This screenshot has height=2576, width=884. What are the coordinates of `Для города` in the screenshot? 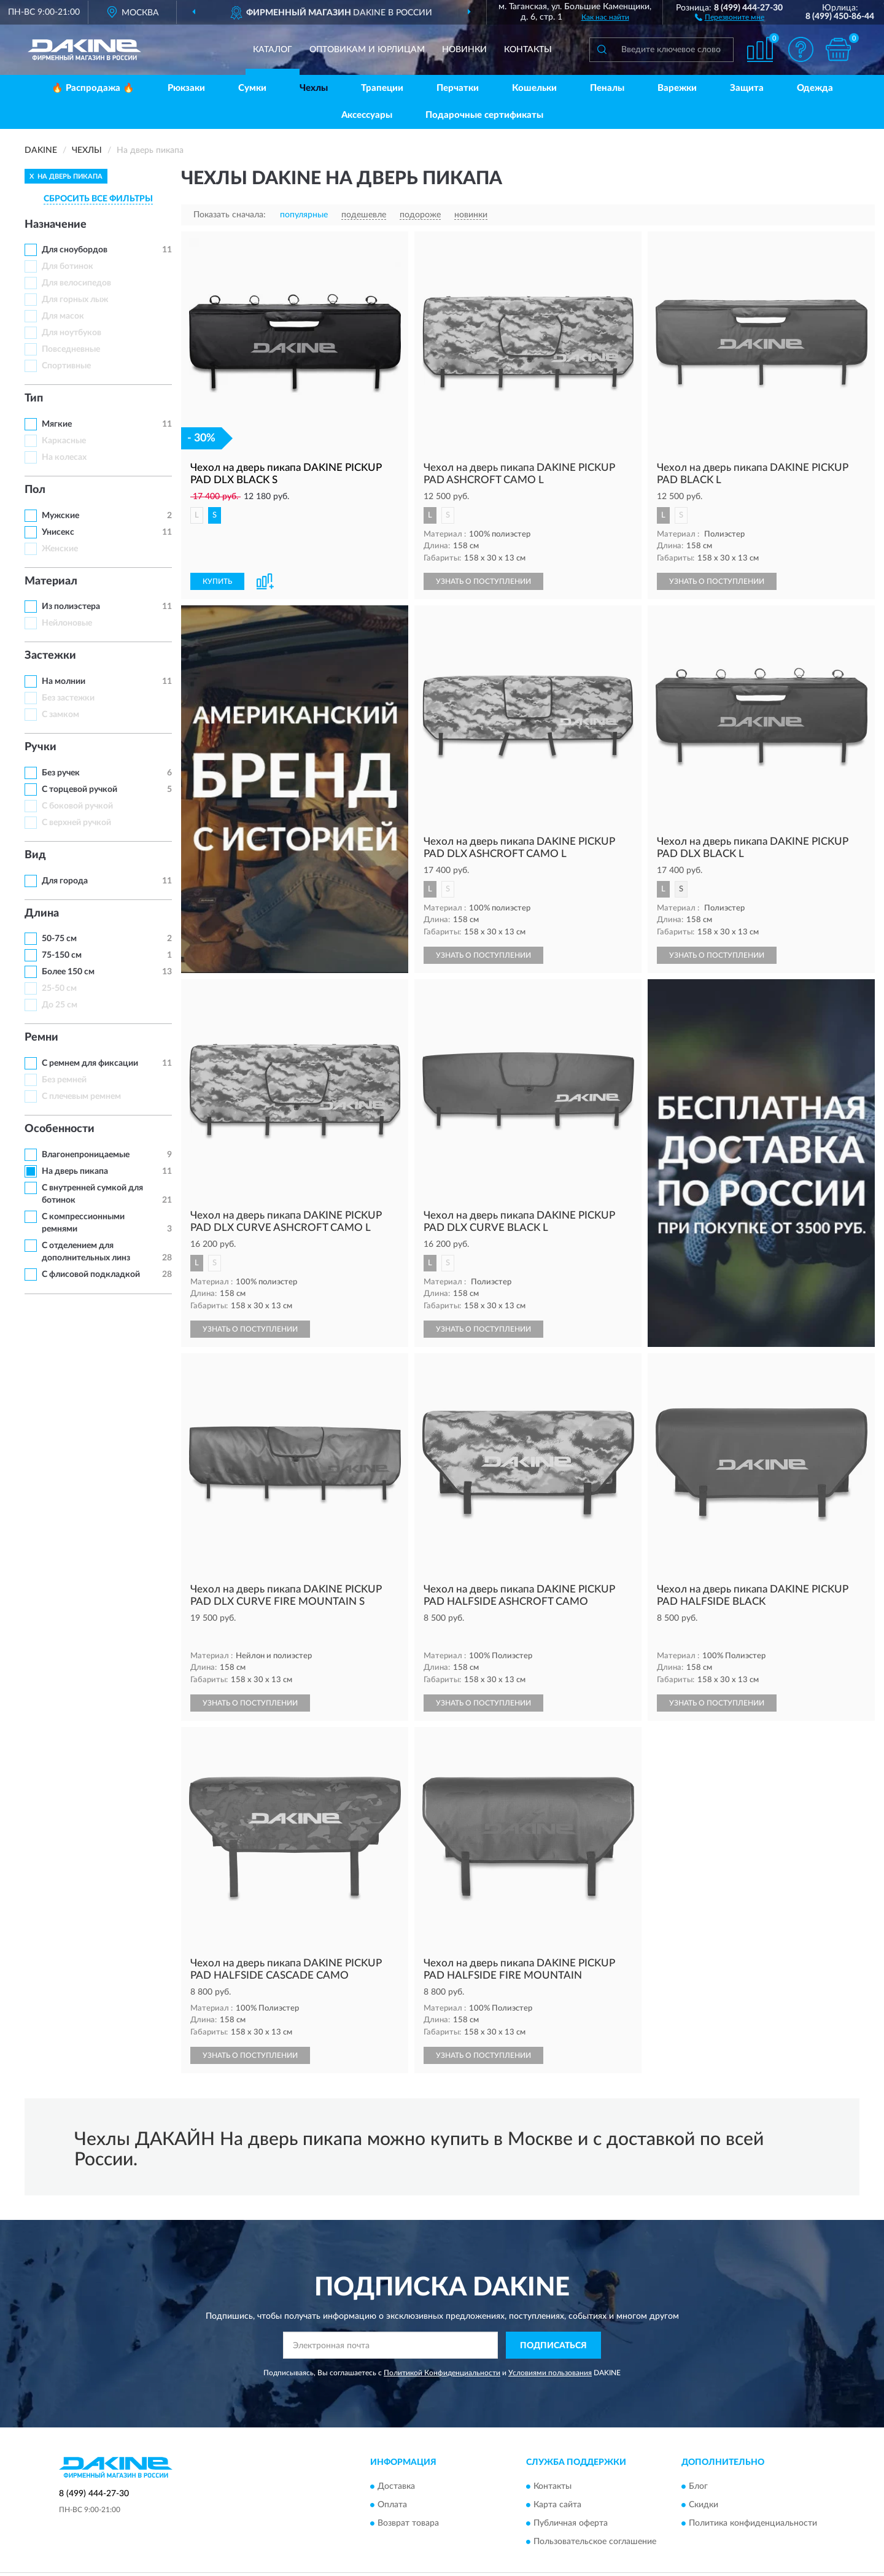 It's located at (65, 881).